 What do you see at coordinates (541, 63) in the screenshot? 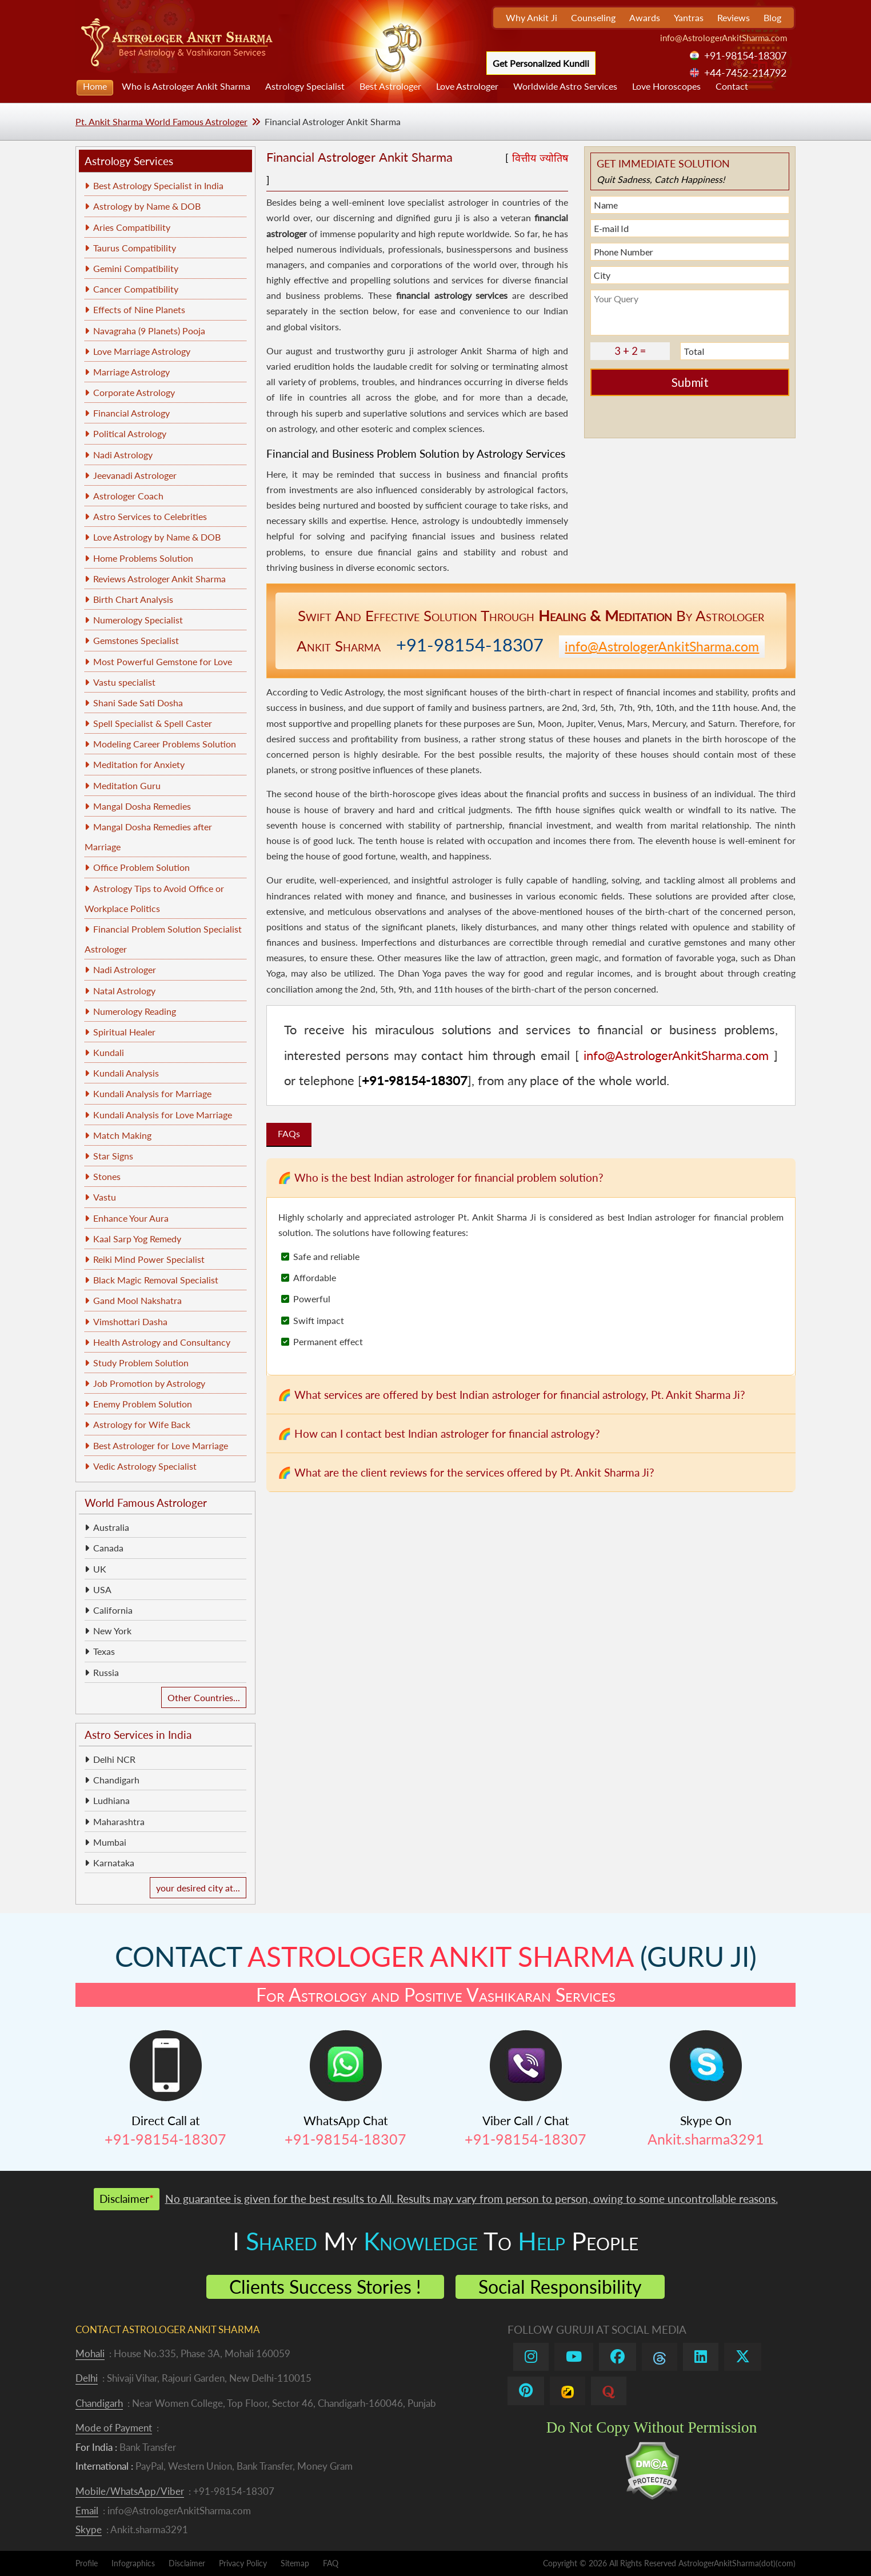
I see `Get Personalized Kundli` at bounding box center [541, 63].